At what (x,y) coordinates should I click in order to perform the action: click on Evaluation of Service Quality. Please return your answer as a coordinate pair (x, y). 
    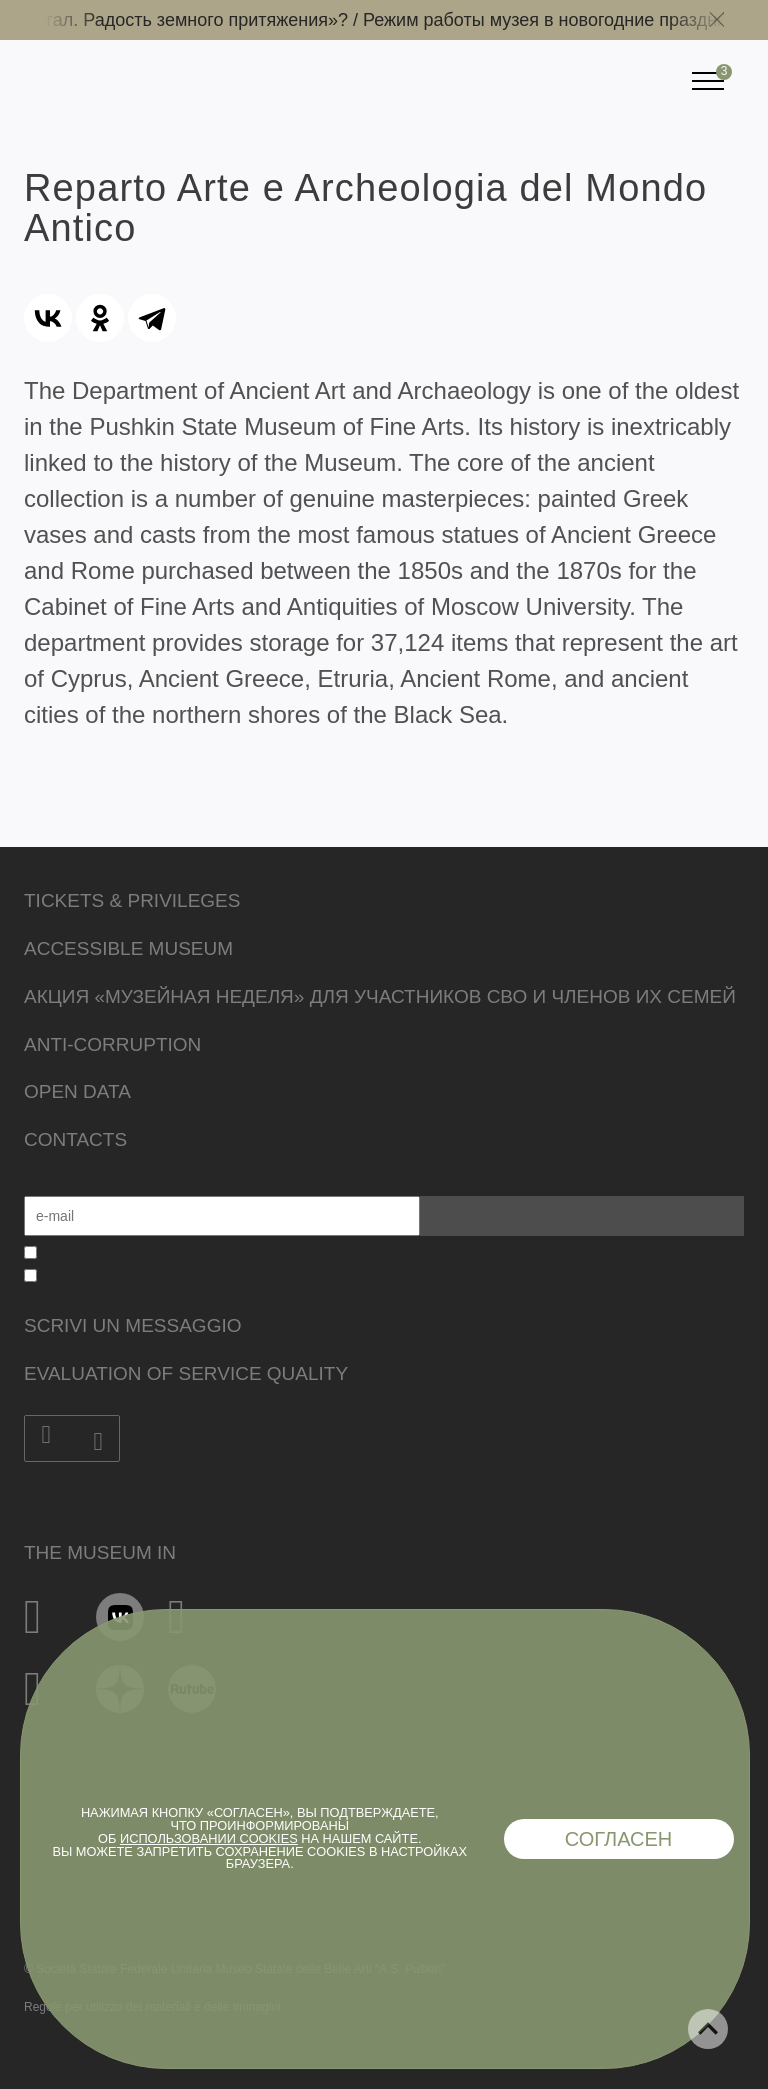
    Looking at the image, I should click on (186, 1373).